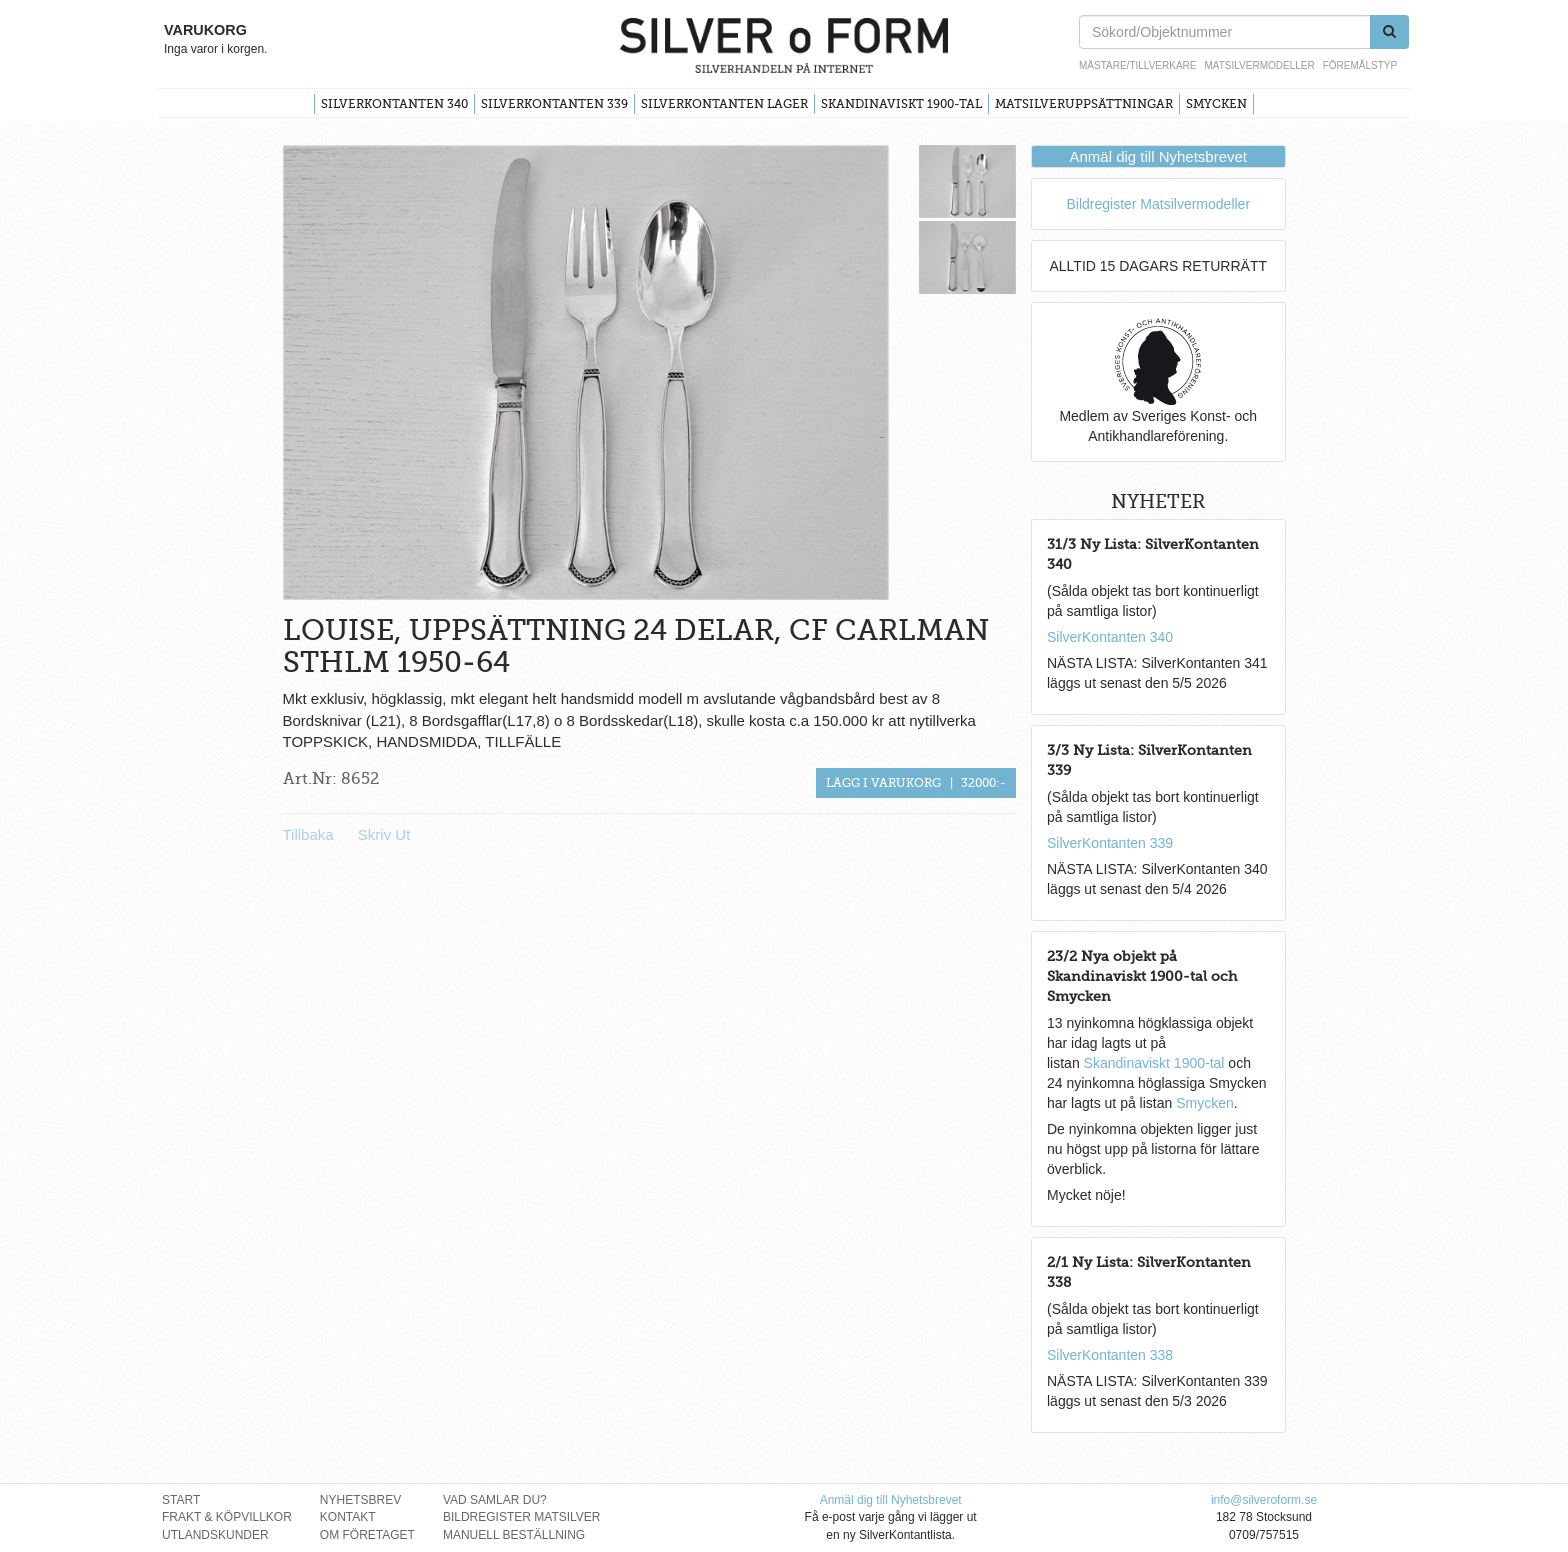 This screenshot has height=1552, width=1568. I want to click on SilverKontanten Lager, so click(724, 104).